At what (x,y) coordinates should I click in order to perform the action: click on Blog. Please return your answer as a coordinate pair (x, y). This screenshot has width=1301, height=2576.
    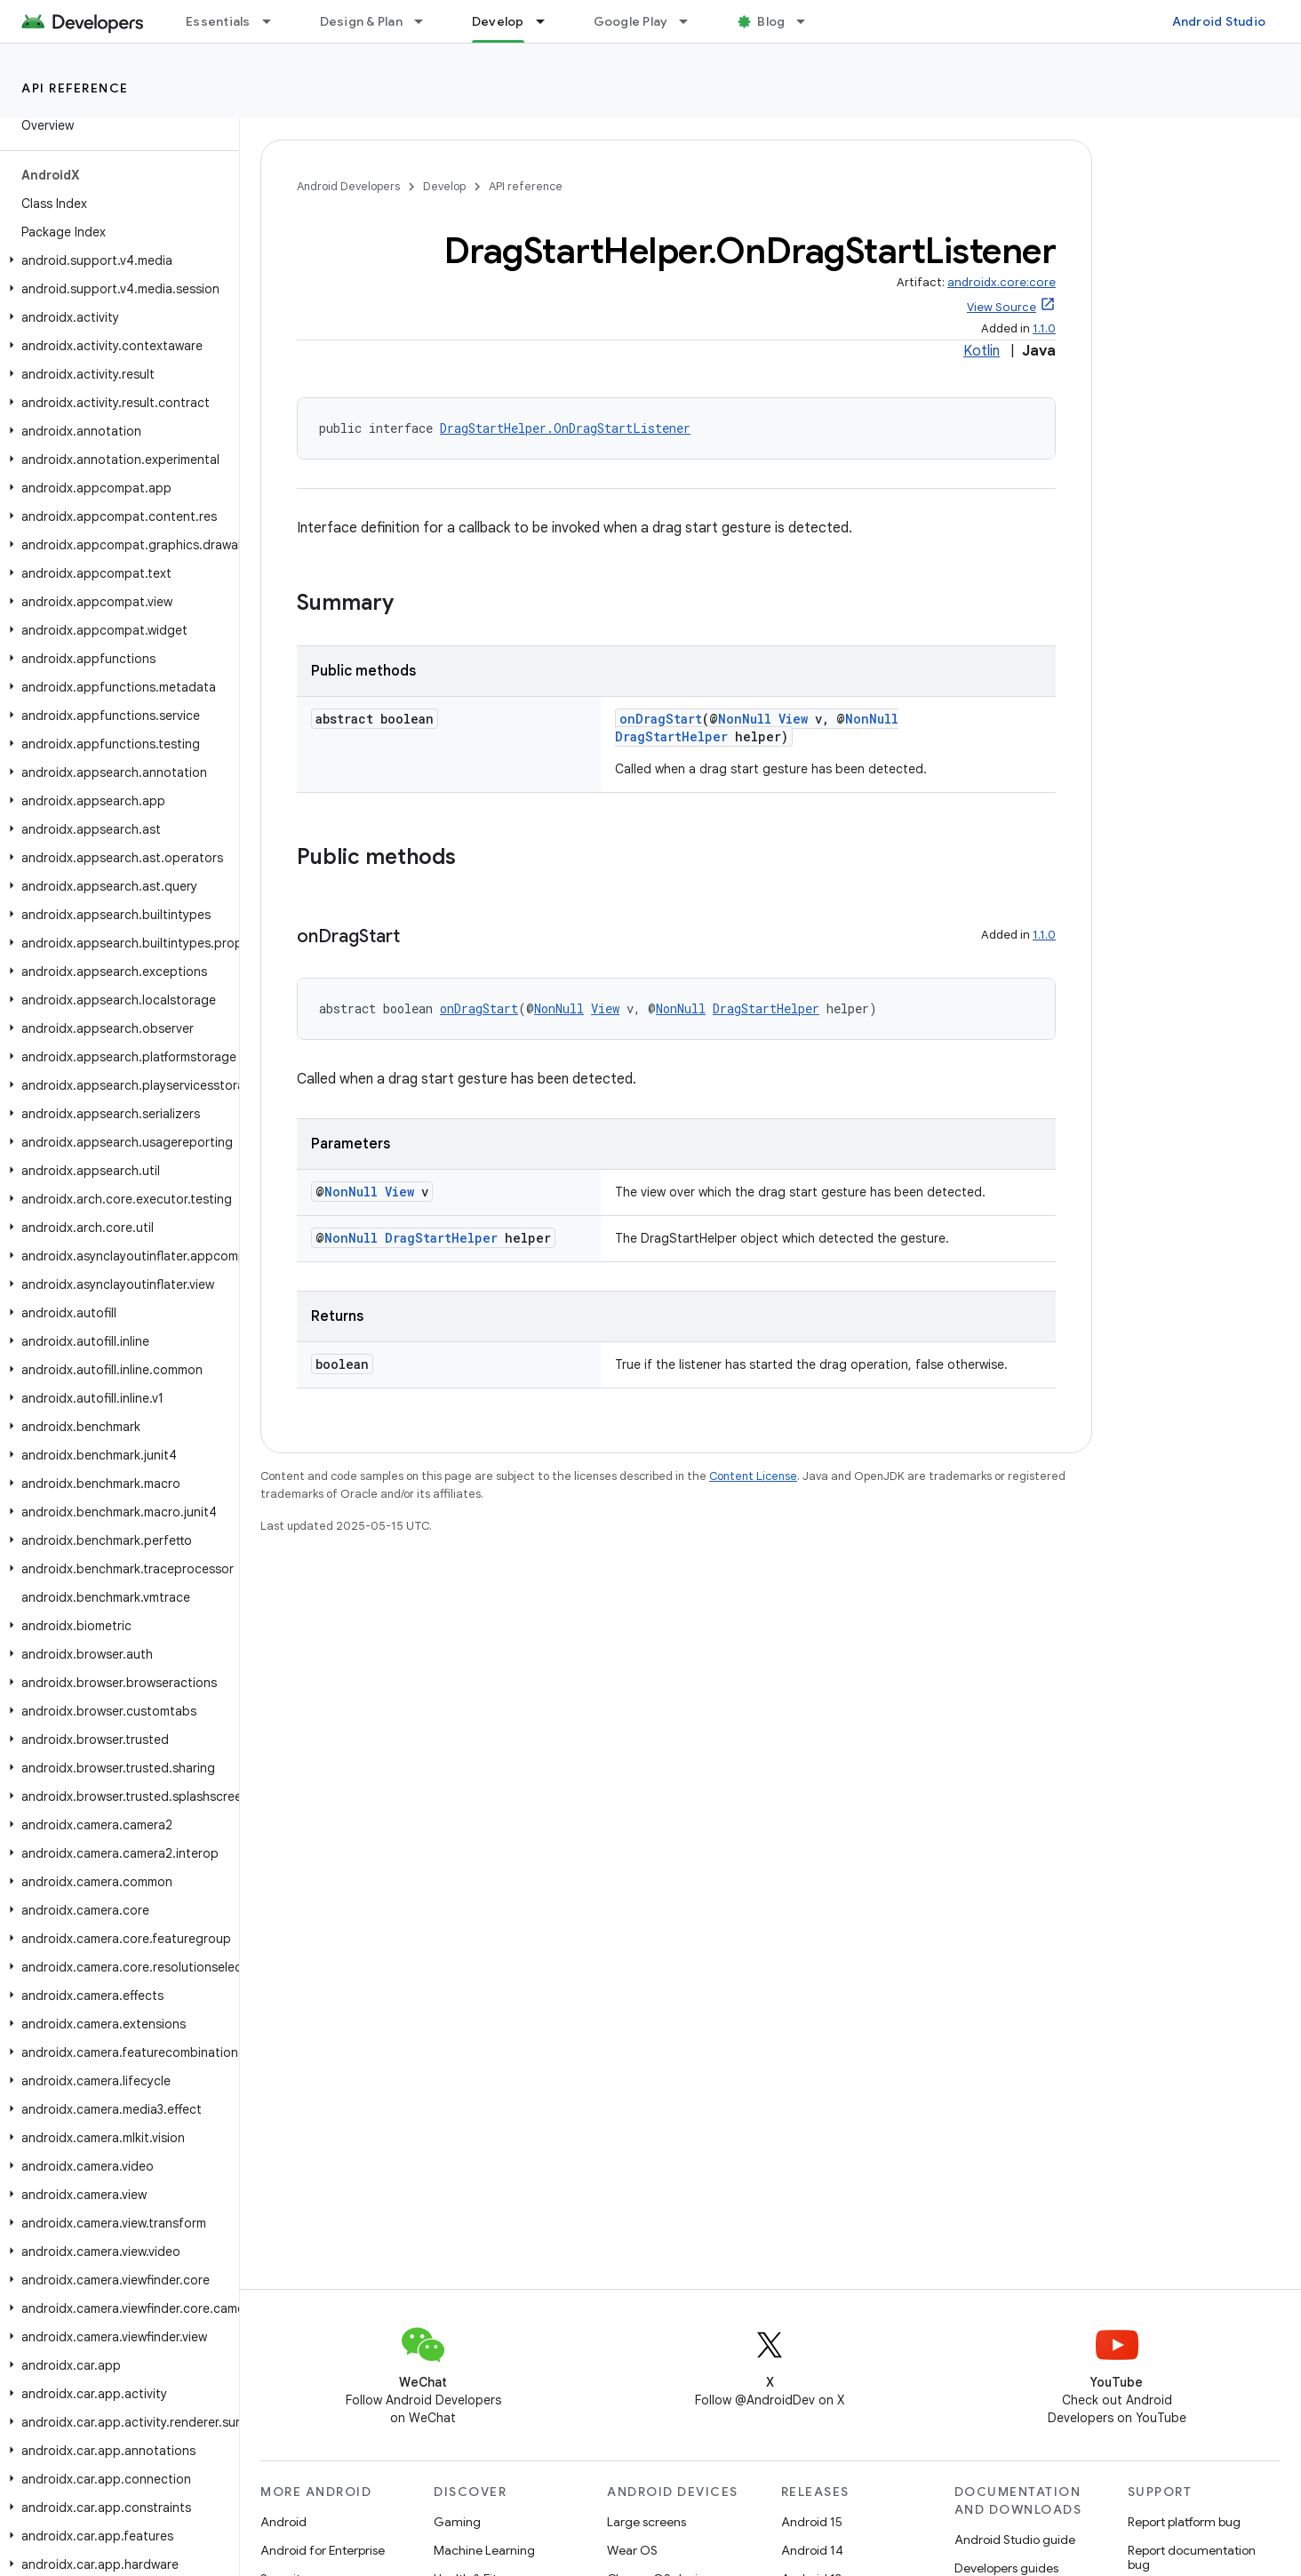
    Looking at the image, I should click on (771, 21).